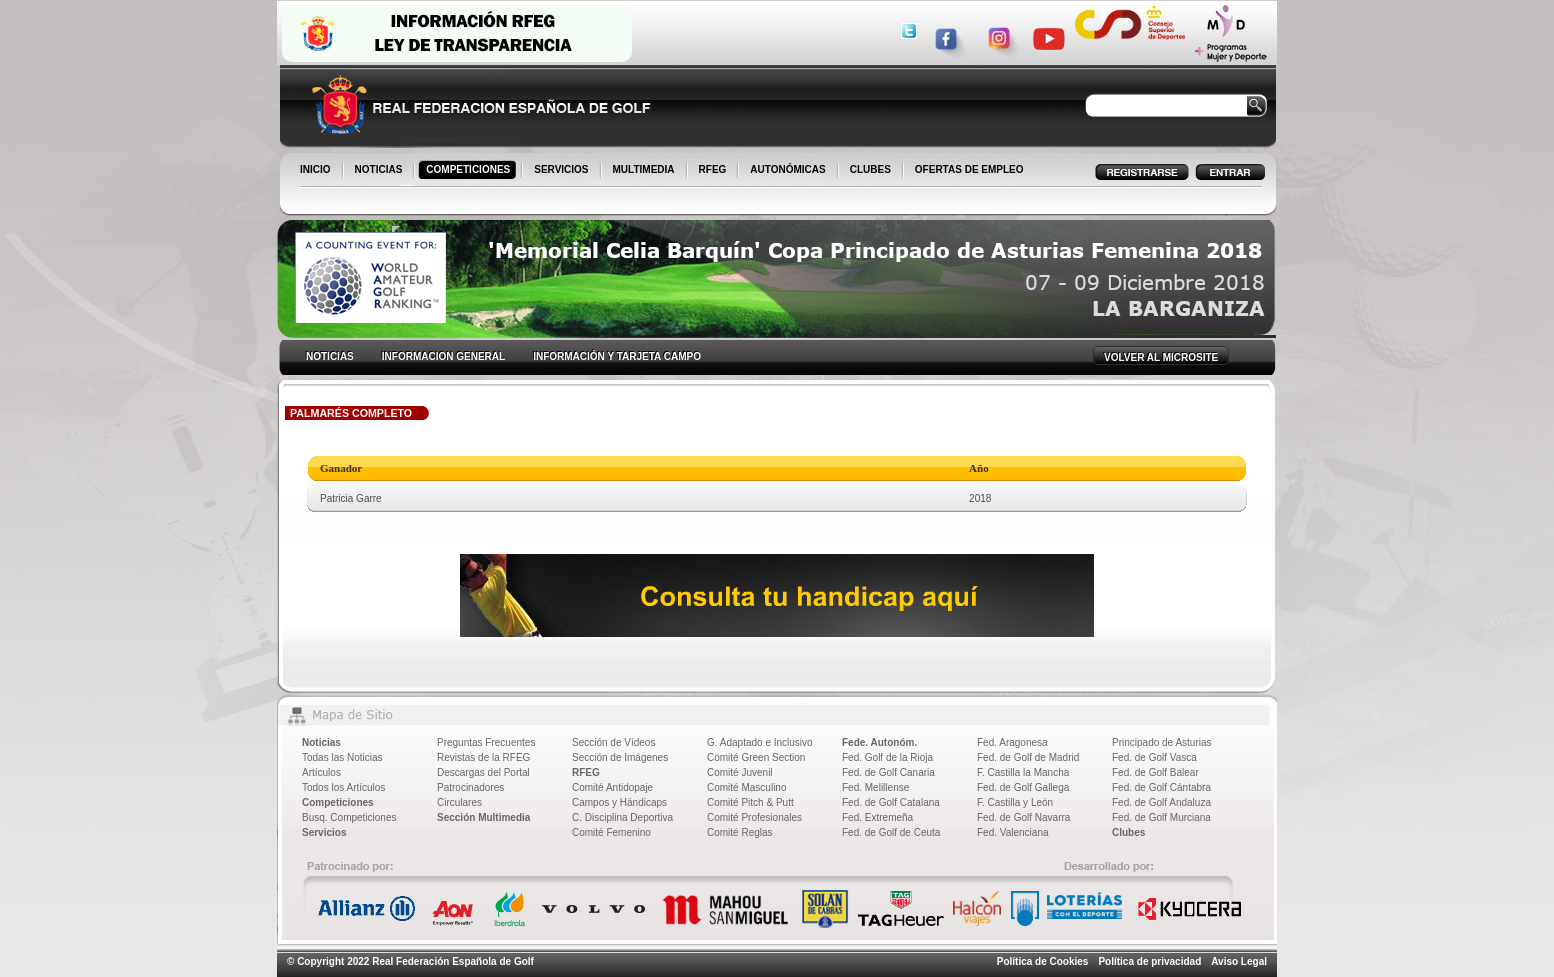 This screenshot has height=977, width=1554. What do you see at coordinates (1149, 961) in the screenshot?
I see `Política de privacidad` at bounding box center [1149, 961].